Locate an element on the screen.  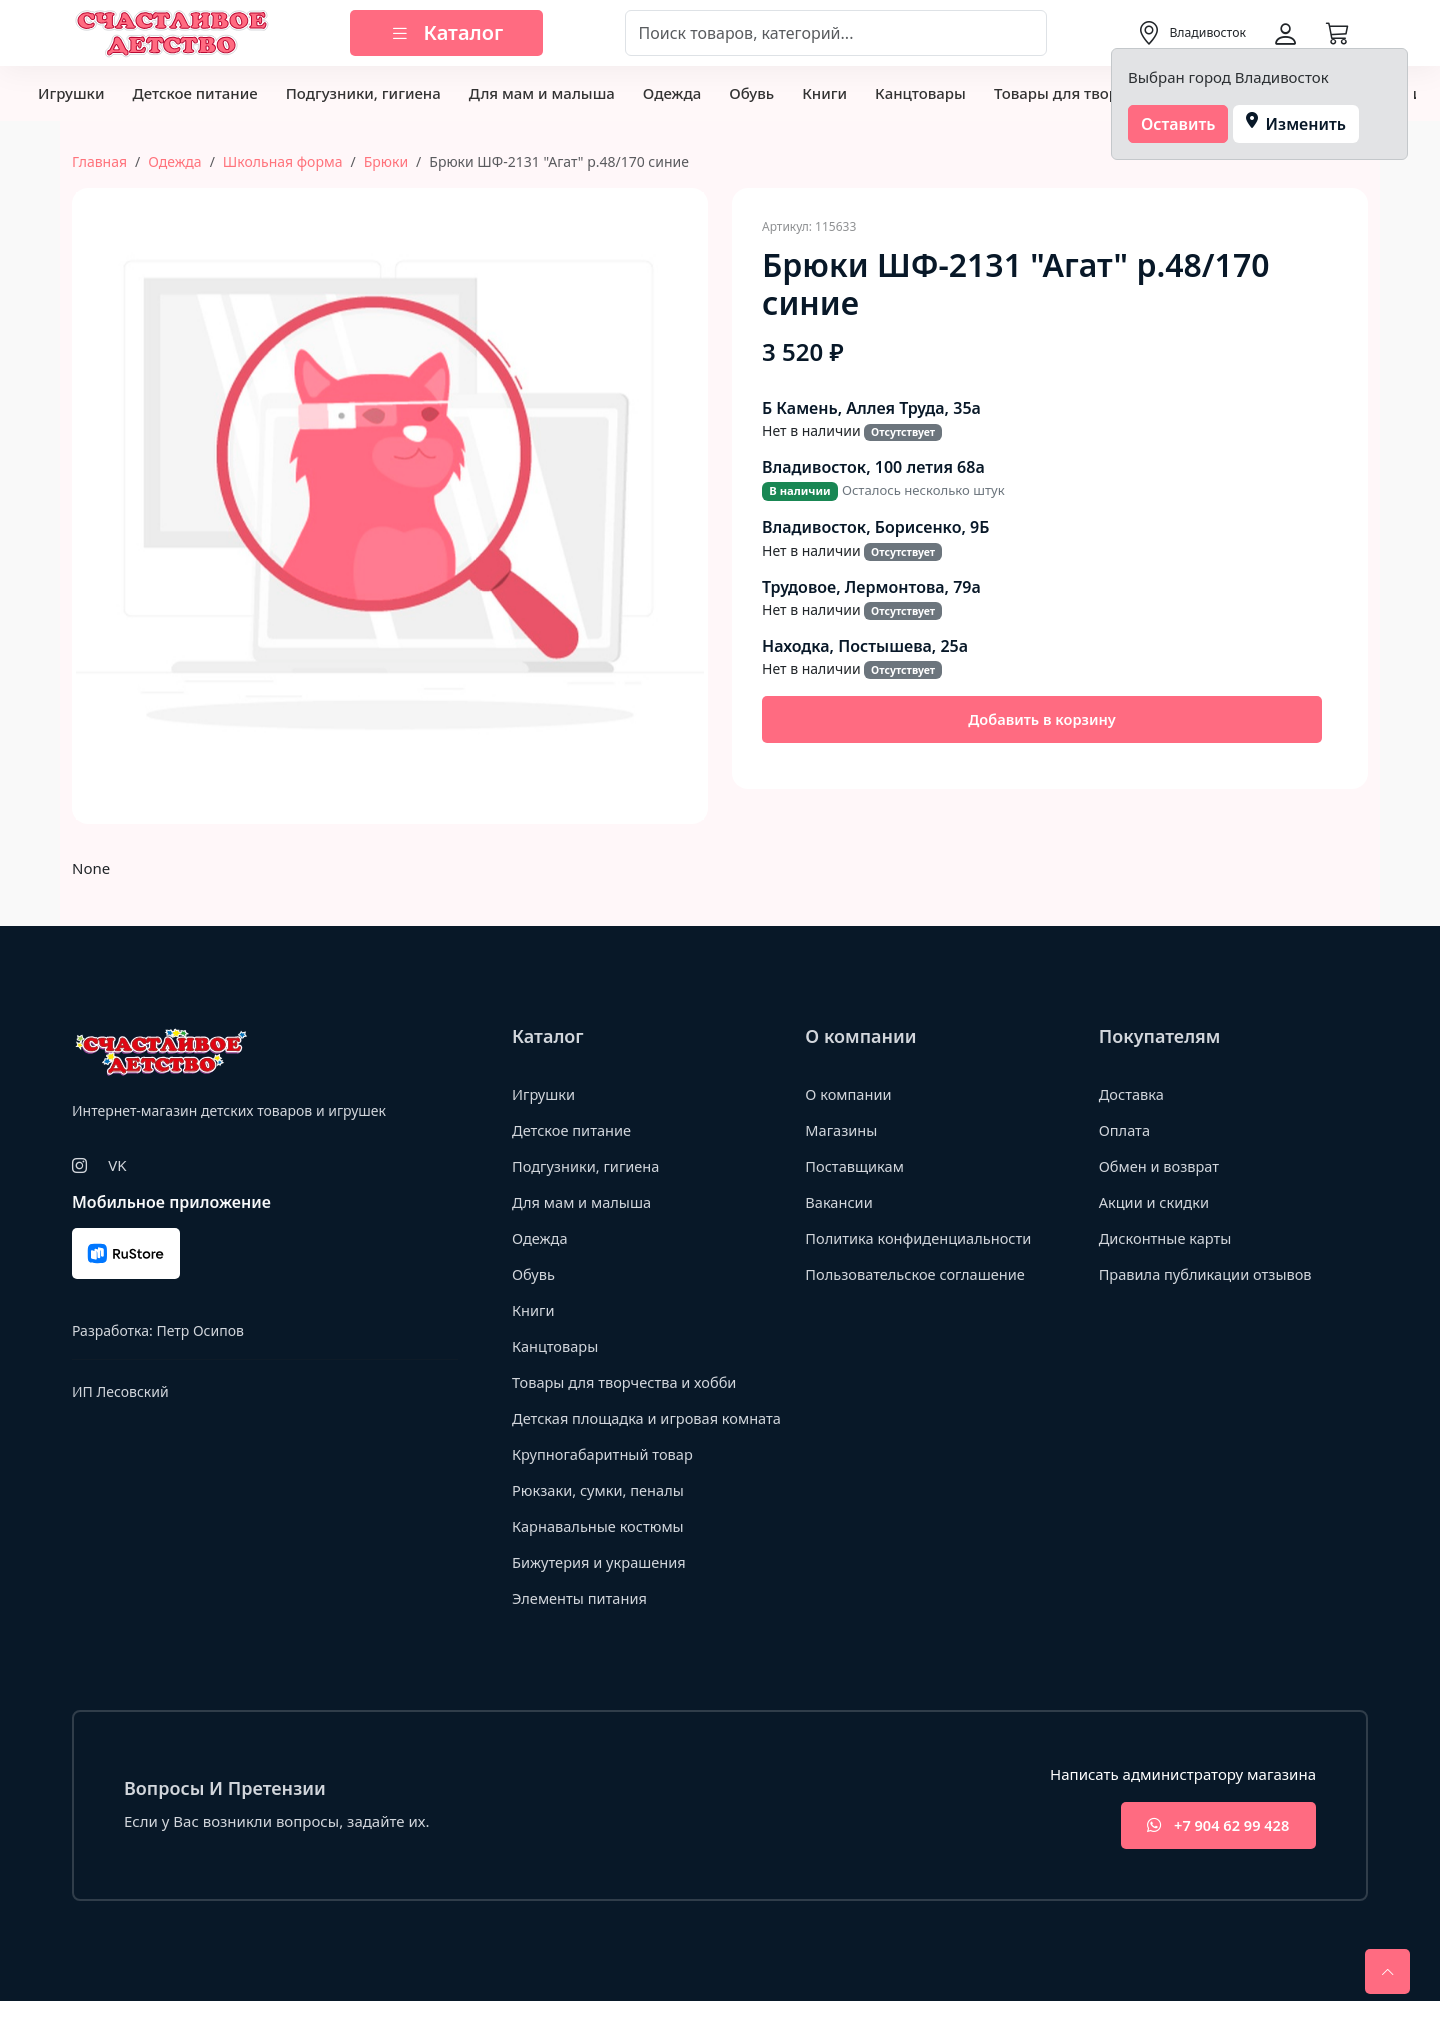
Для мам и малыша is located at coordinates (542, 93).